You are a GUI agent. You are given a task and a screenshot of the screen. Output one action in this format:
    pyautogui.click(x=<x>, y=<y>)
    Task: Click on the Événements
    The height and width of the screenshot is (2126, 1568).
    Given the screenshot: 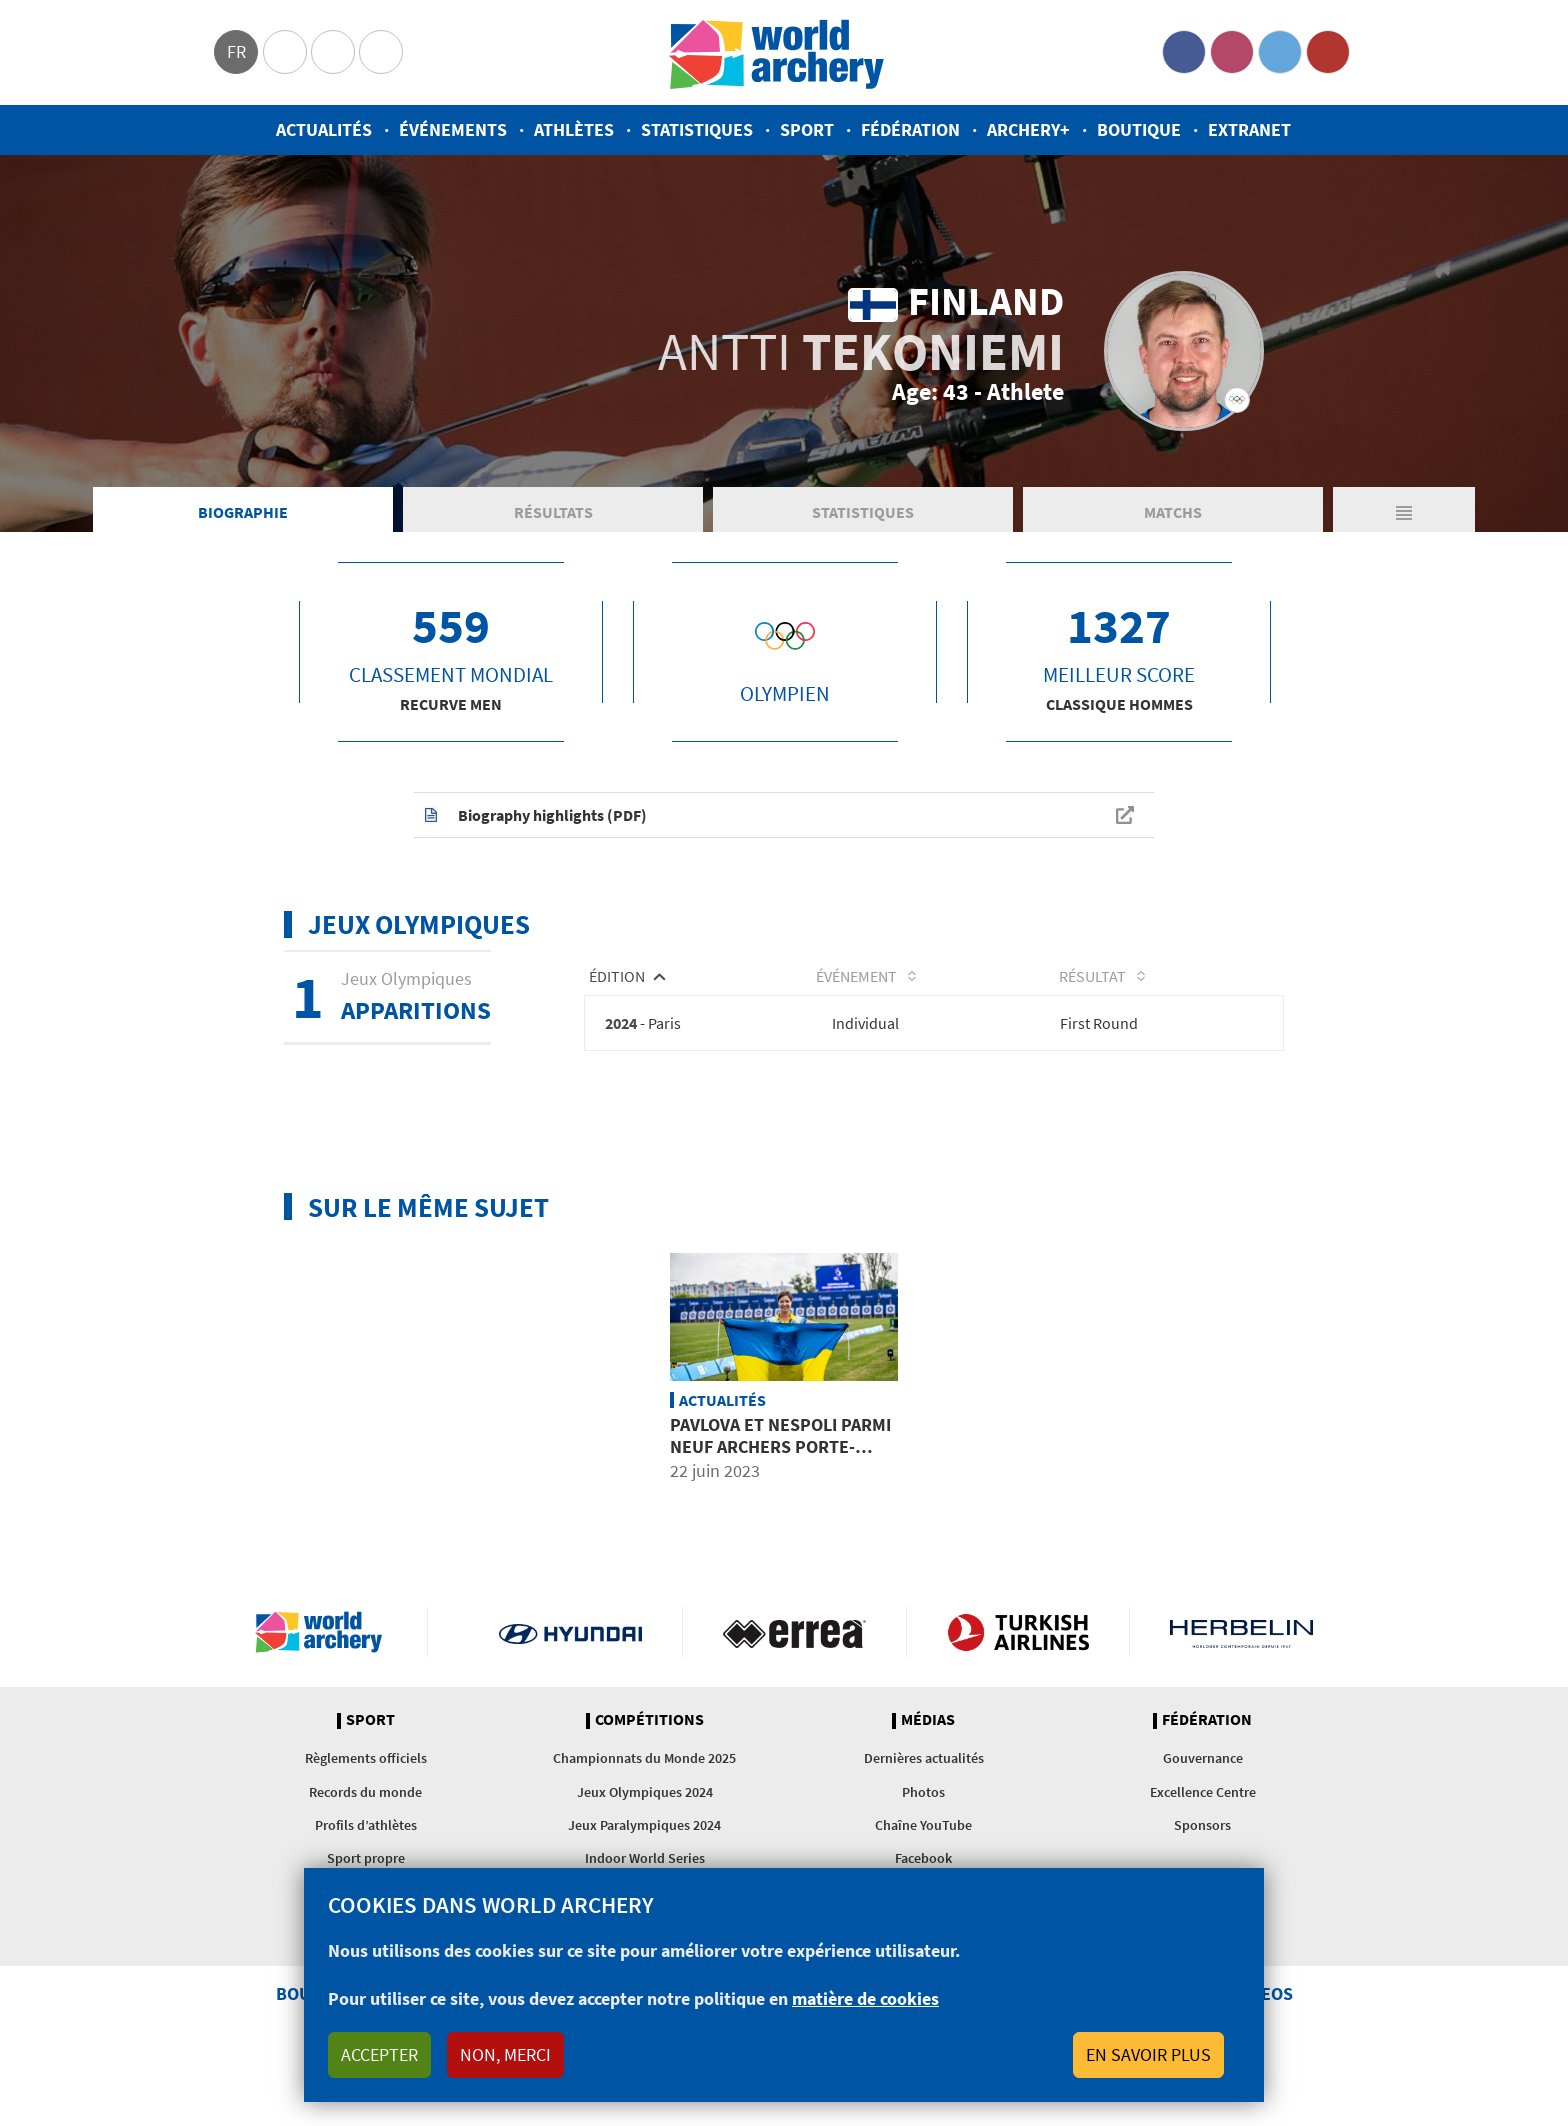 What is the action you would take?
    pyautogui.click(x=453, y=129)
    